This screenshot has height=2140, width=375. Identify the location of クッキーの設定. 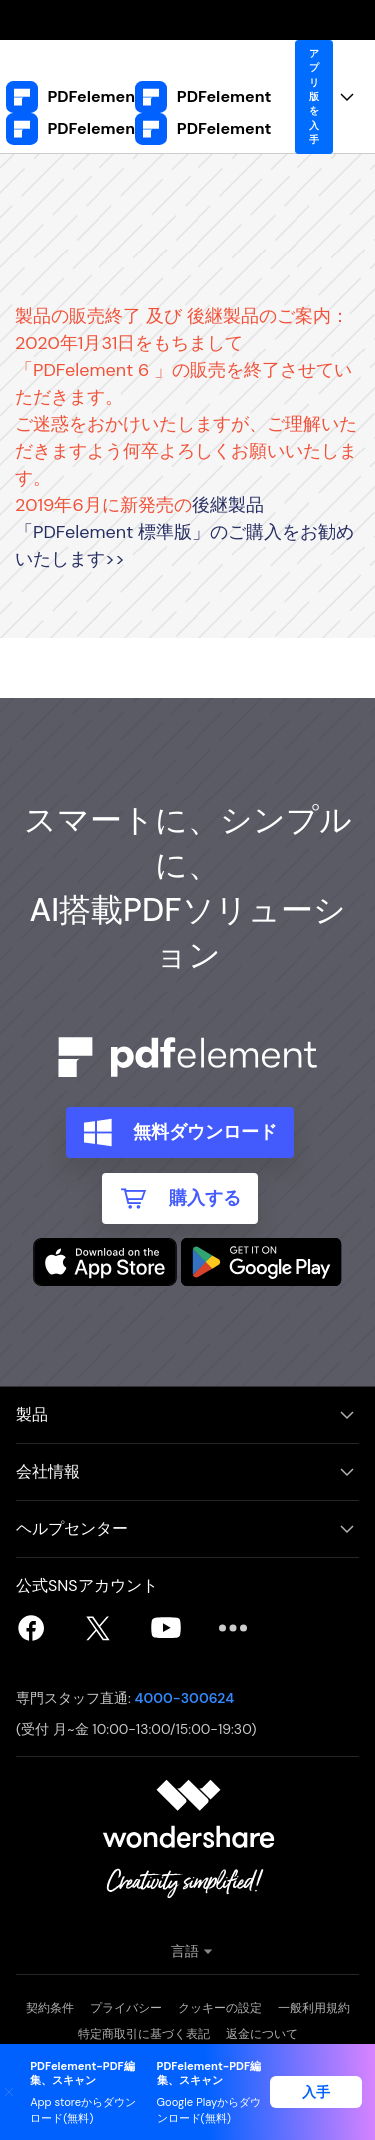
(220, 2008).